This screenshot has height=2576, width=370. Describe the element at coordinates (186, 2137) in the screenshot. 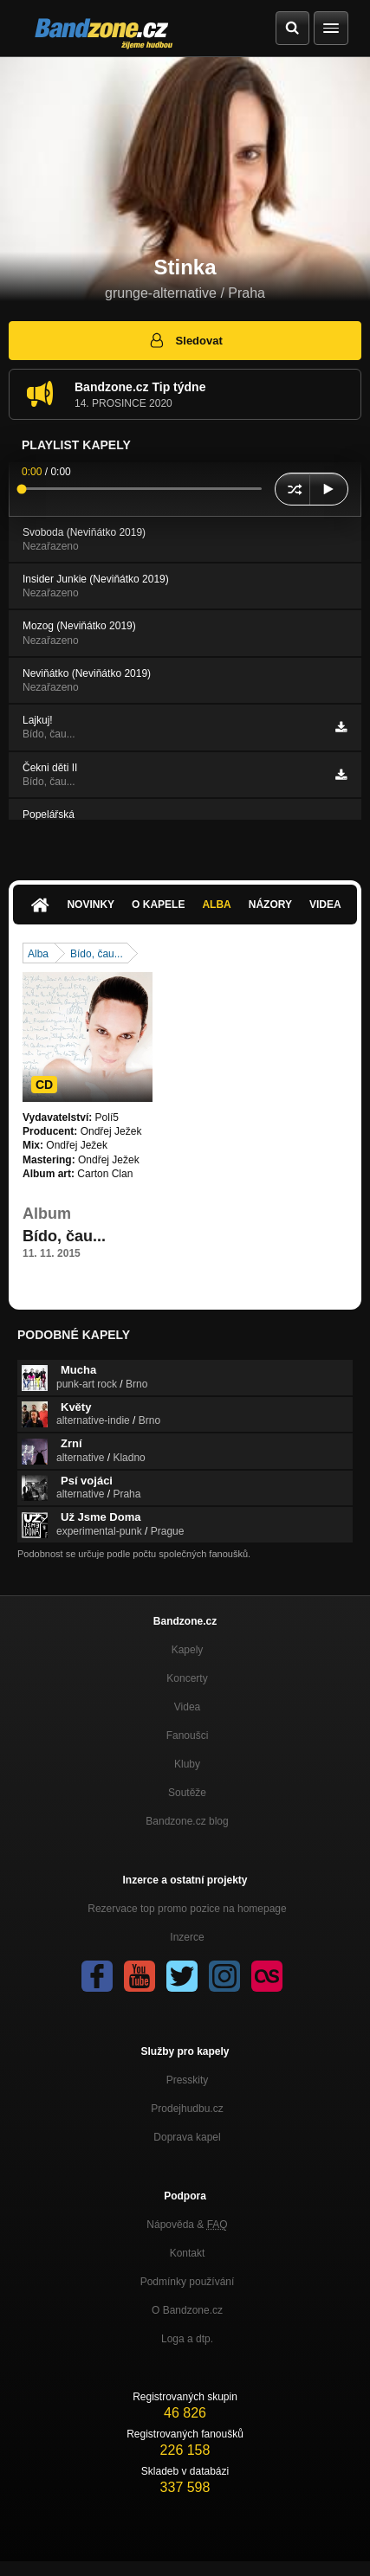

I see `Doprava kapel` at that location.